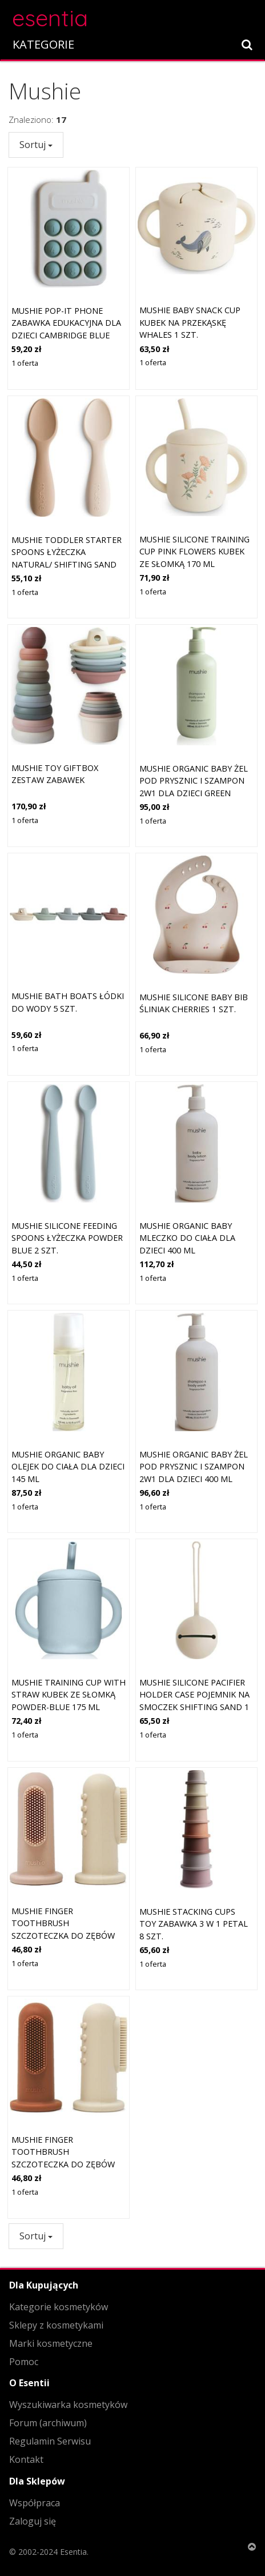 Image resolution: width=265 pixels, height=2576 pixels. Describe the element at coordinates (189, 322) in the screenshot. I see `Mushie Baby Snack Cup kubek na przekąskę Whales 1 szt.` at that location.